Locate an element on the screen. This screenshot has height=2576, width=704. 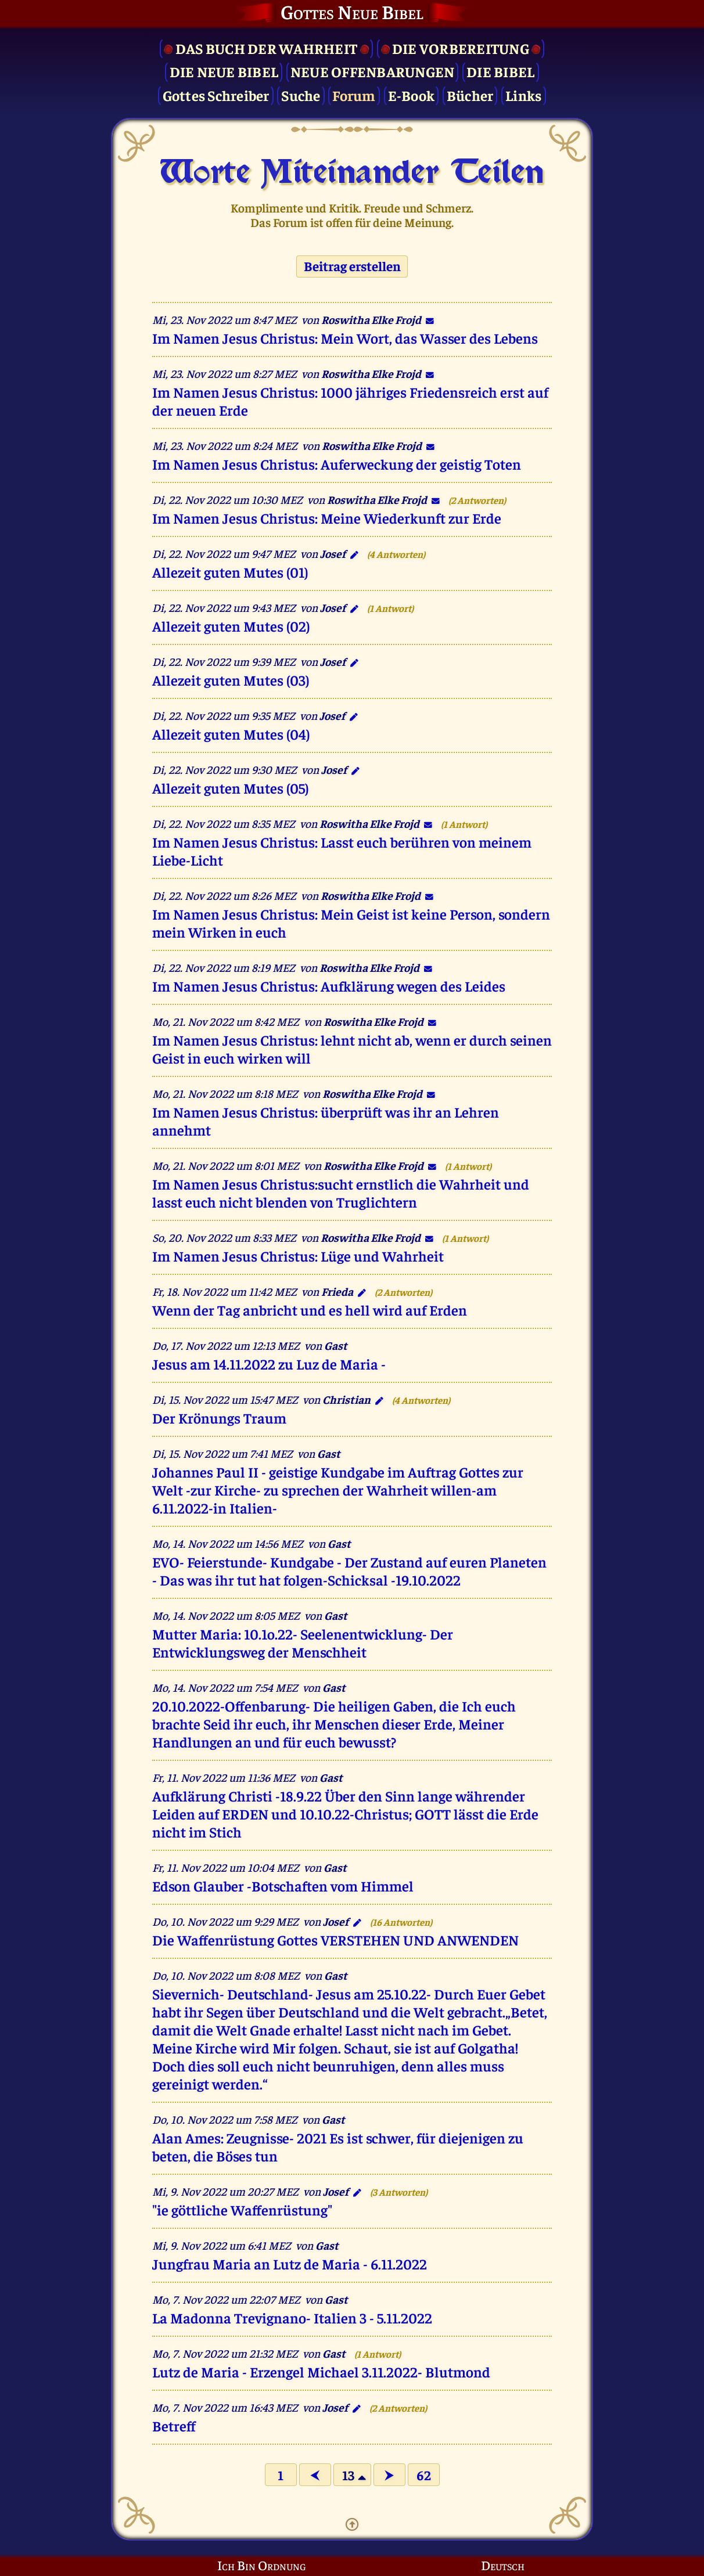
Bücher is located at coordinates (470, 95).